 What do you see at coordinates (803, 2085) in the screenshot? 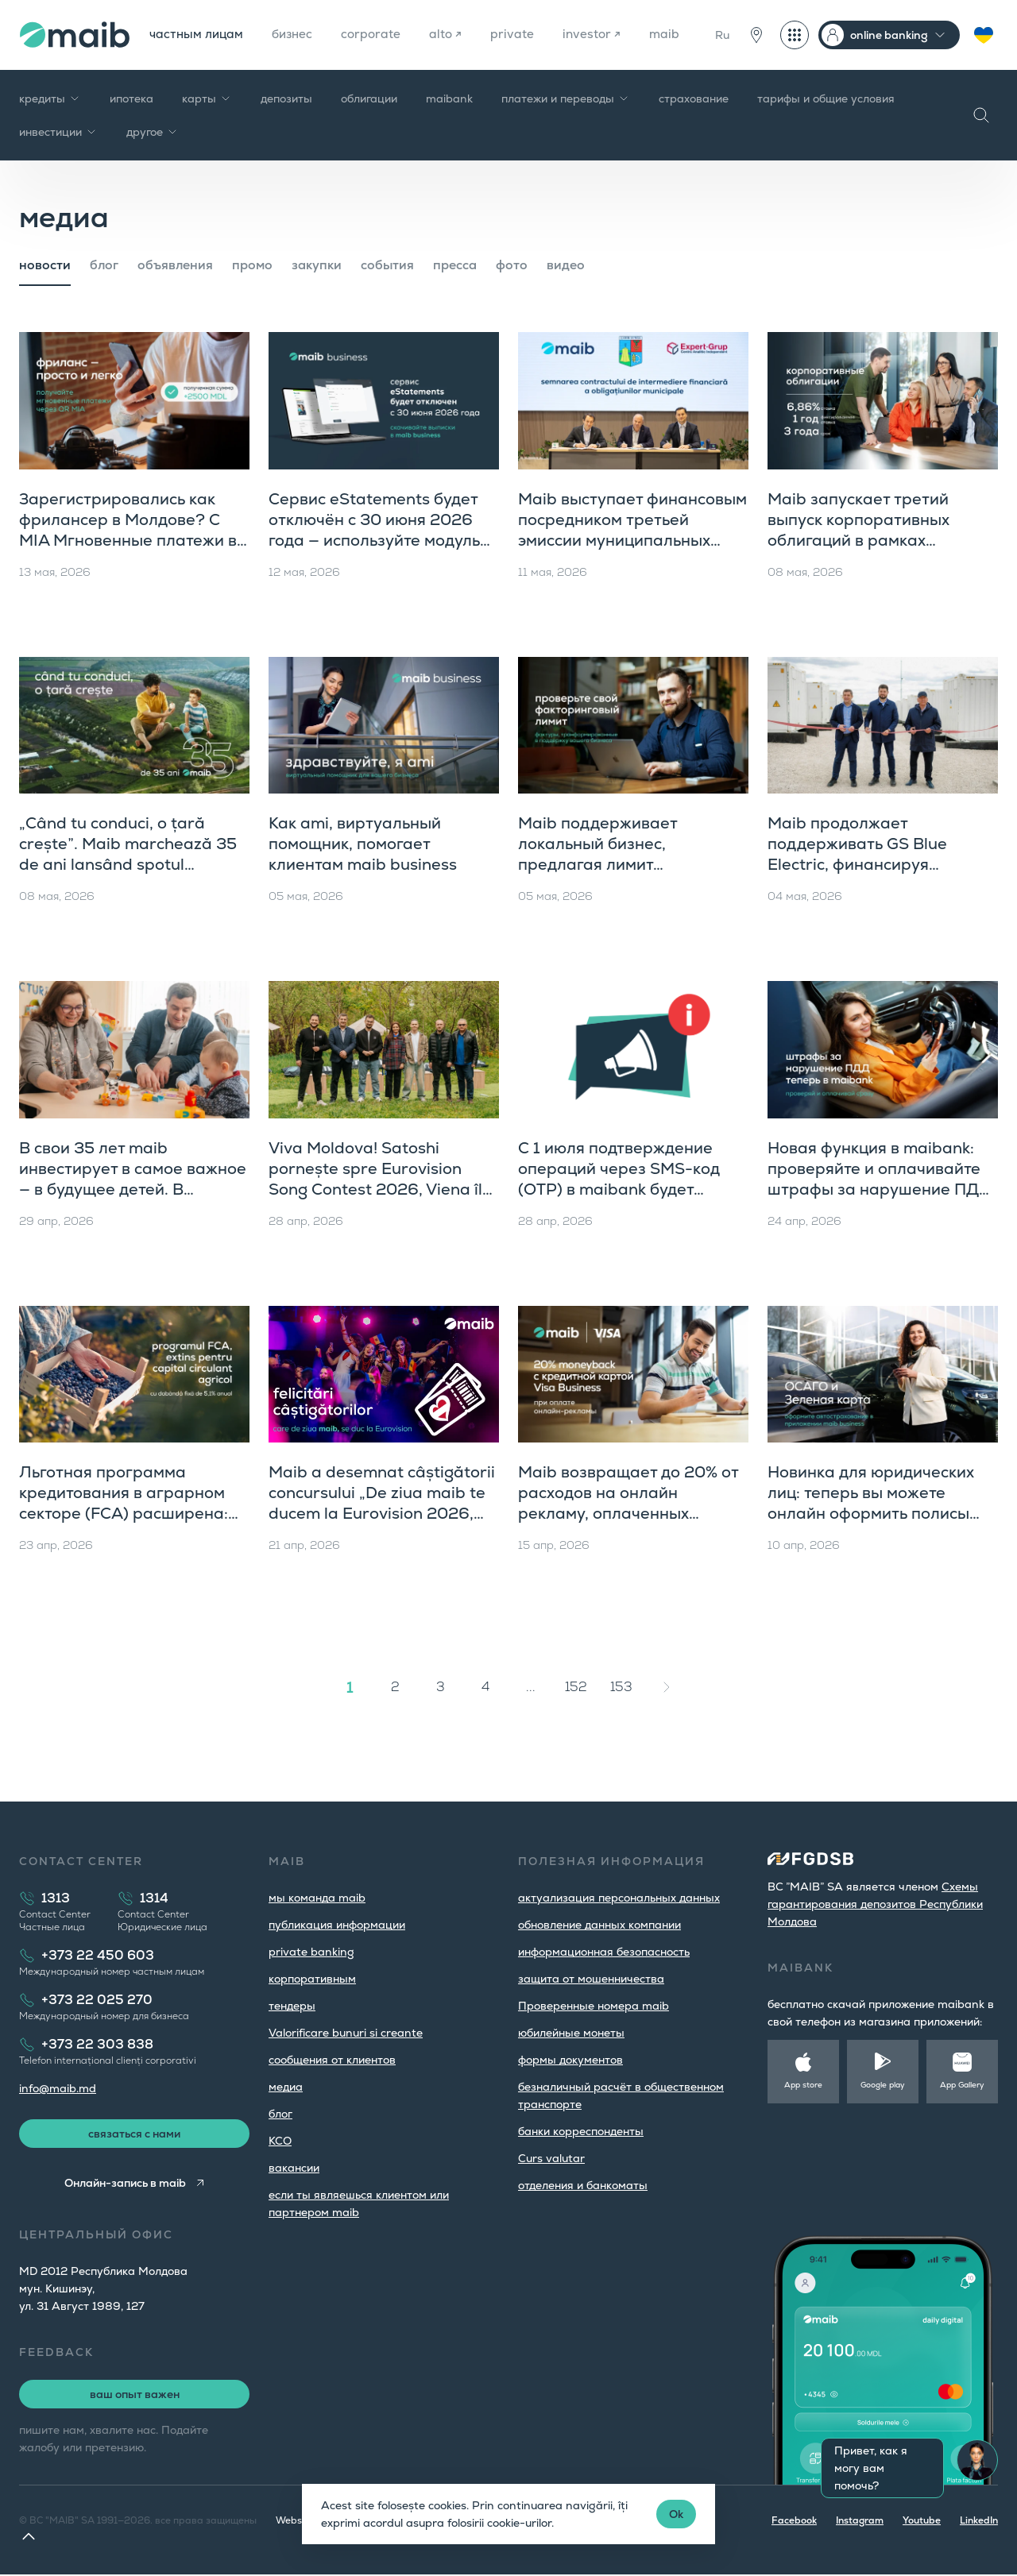
I see `App store` at bounding box center [803, 2085].